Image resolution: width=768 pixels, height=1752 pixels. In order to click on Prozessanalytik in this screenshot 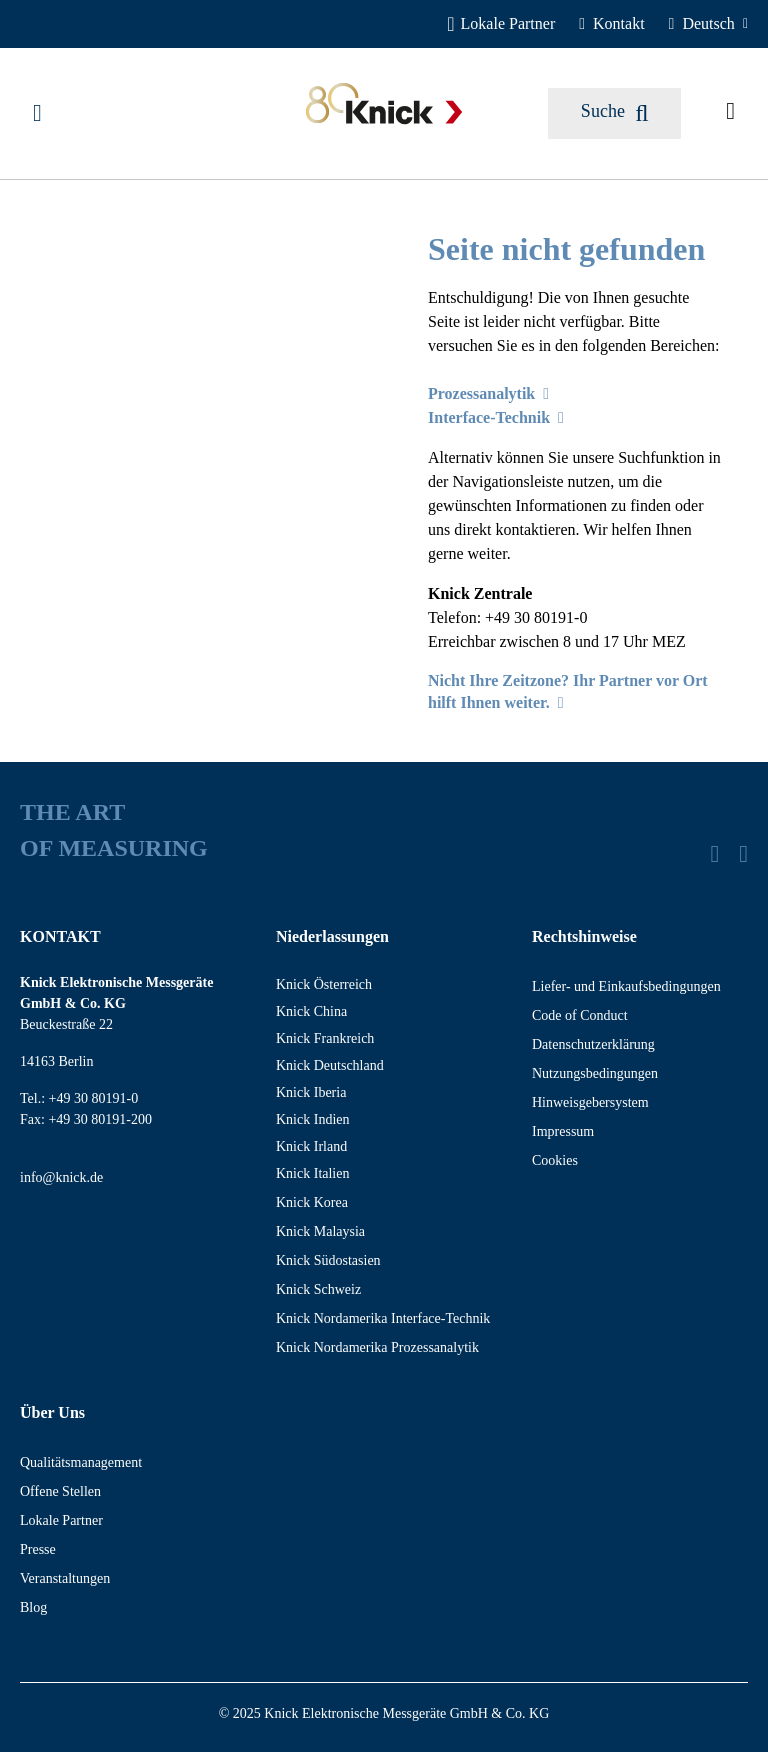, I will do `click(488, 393)`.